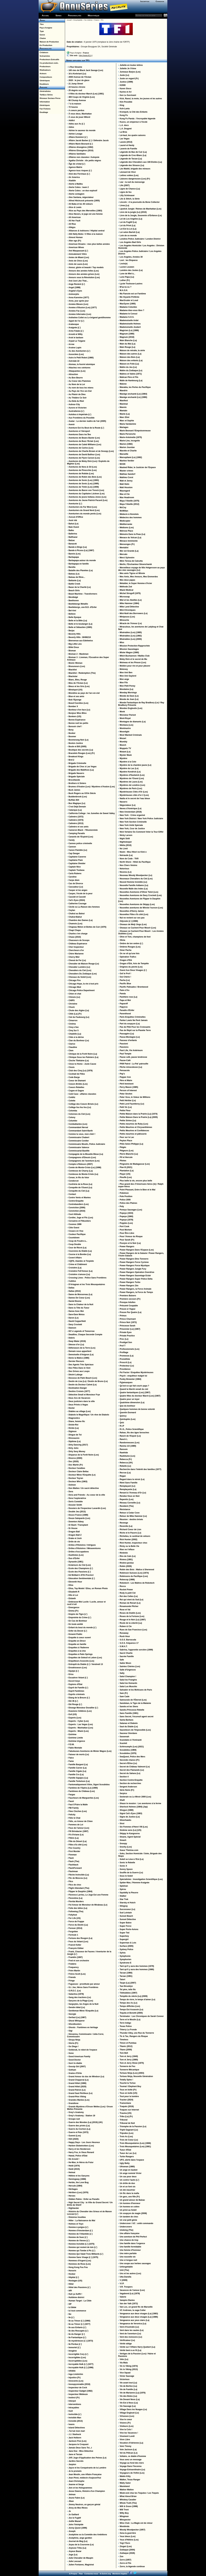  I want to click on Chicago Fire, so click(75, 980).